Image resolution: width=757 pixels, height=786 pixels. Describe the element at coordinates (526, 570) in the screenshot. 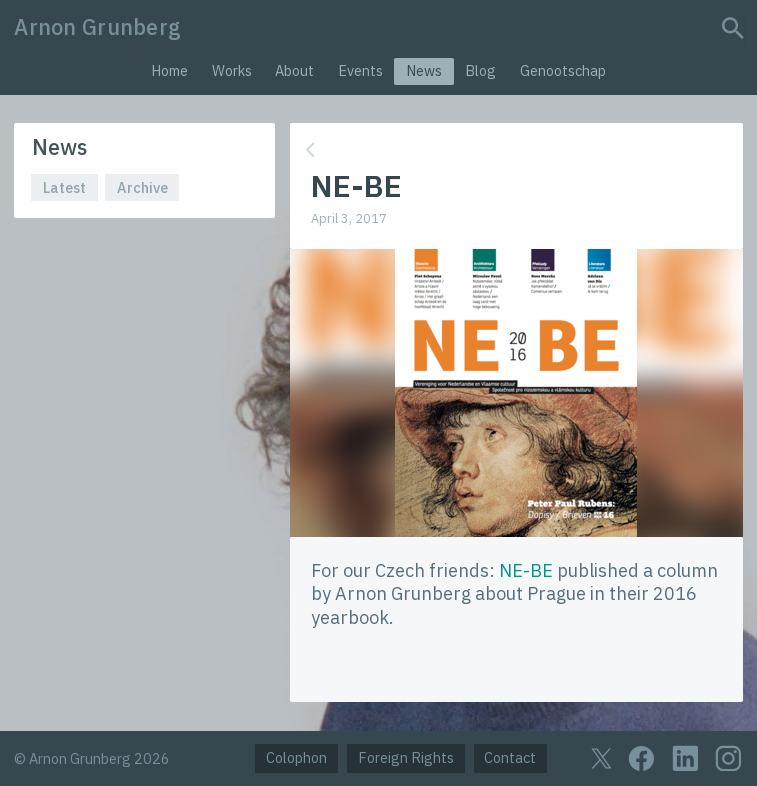

I see `NE-BE` at that location.